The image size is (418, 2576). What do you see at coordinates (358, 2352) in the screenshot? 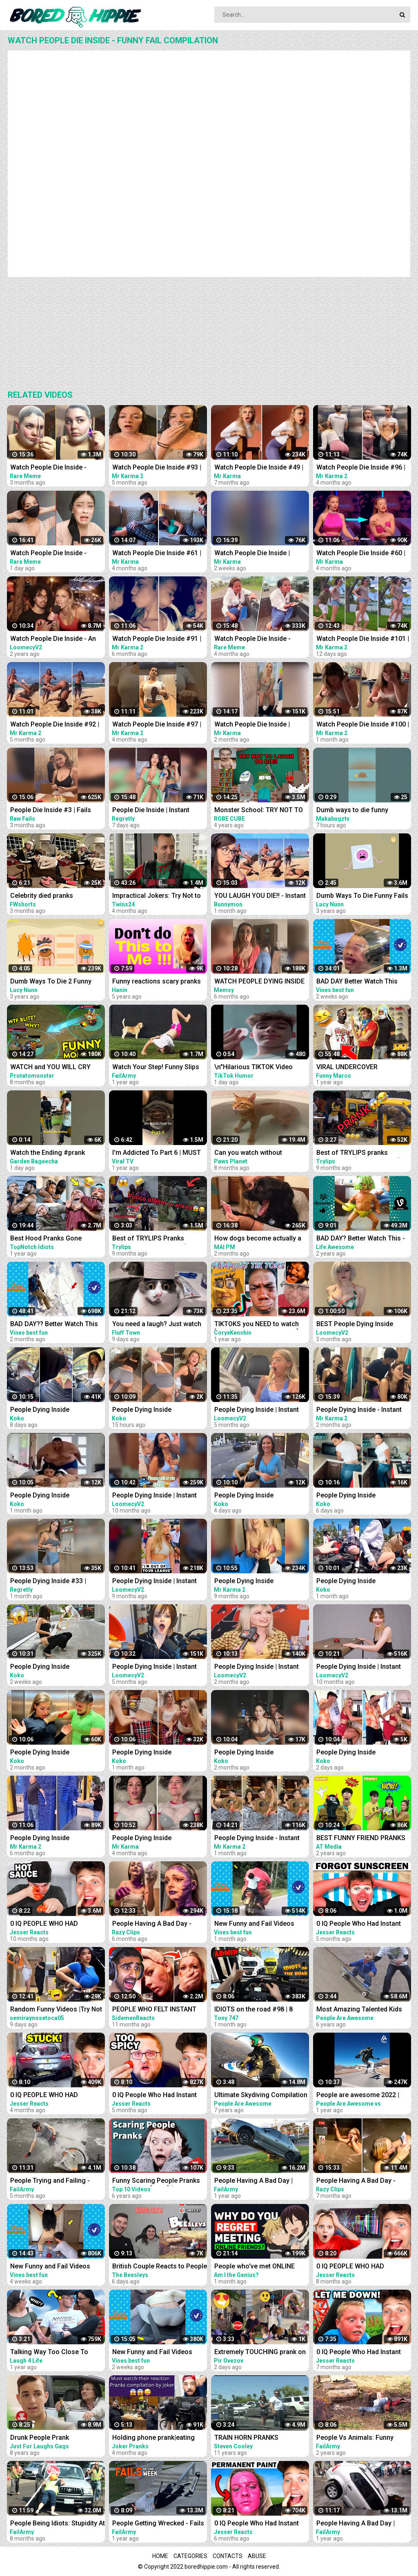
I see `0 IQ People Who Had Instant Regret!` at bounding box center [358, 2352].